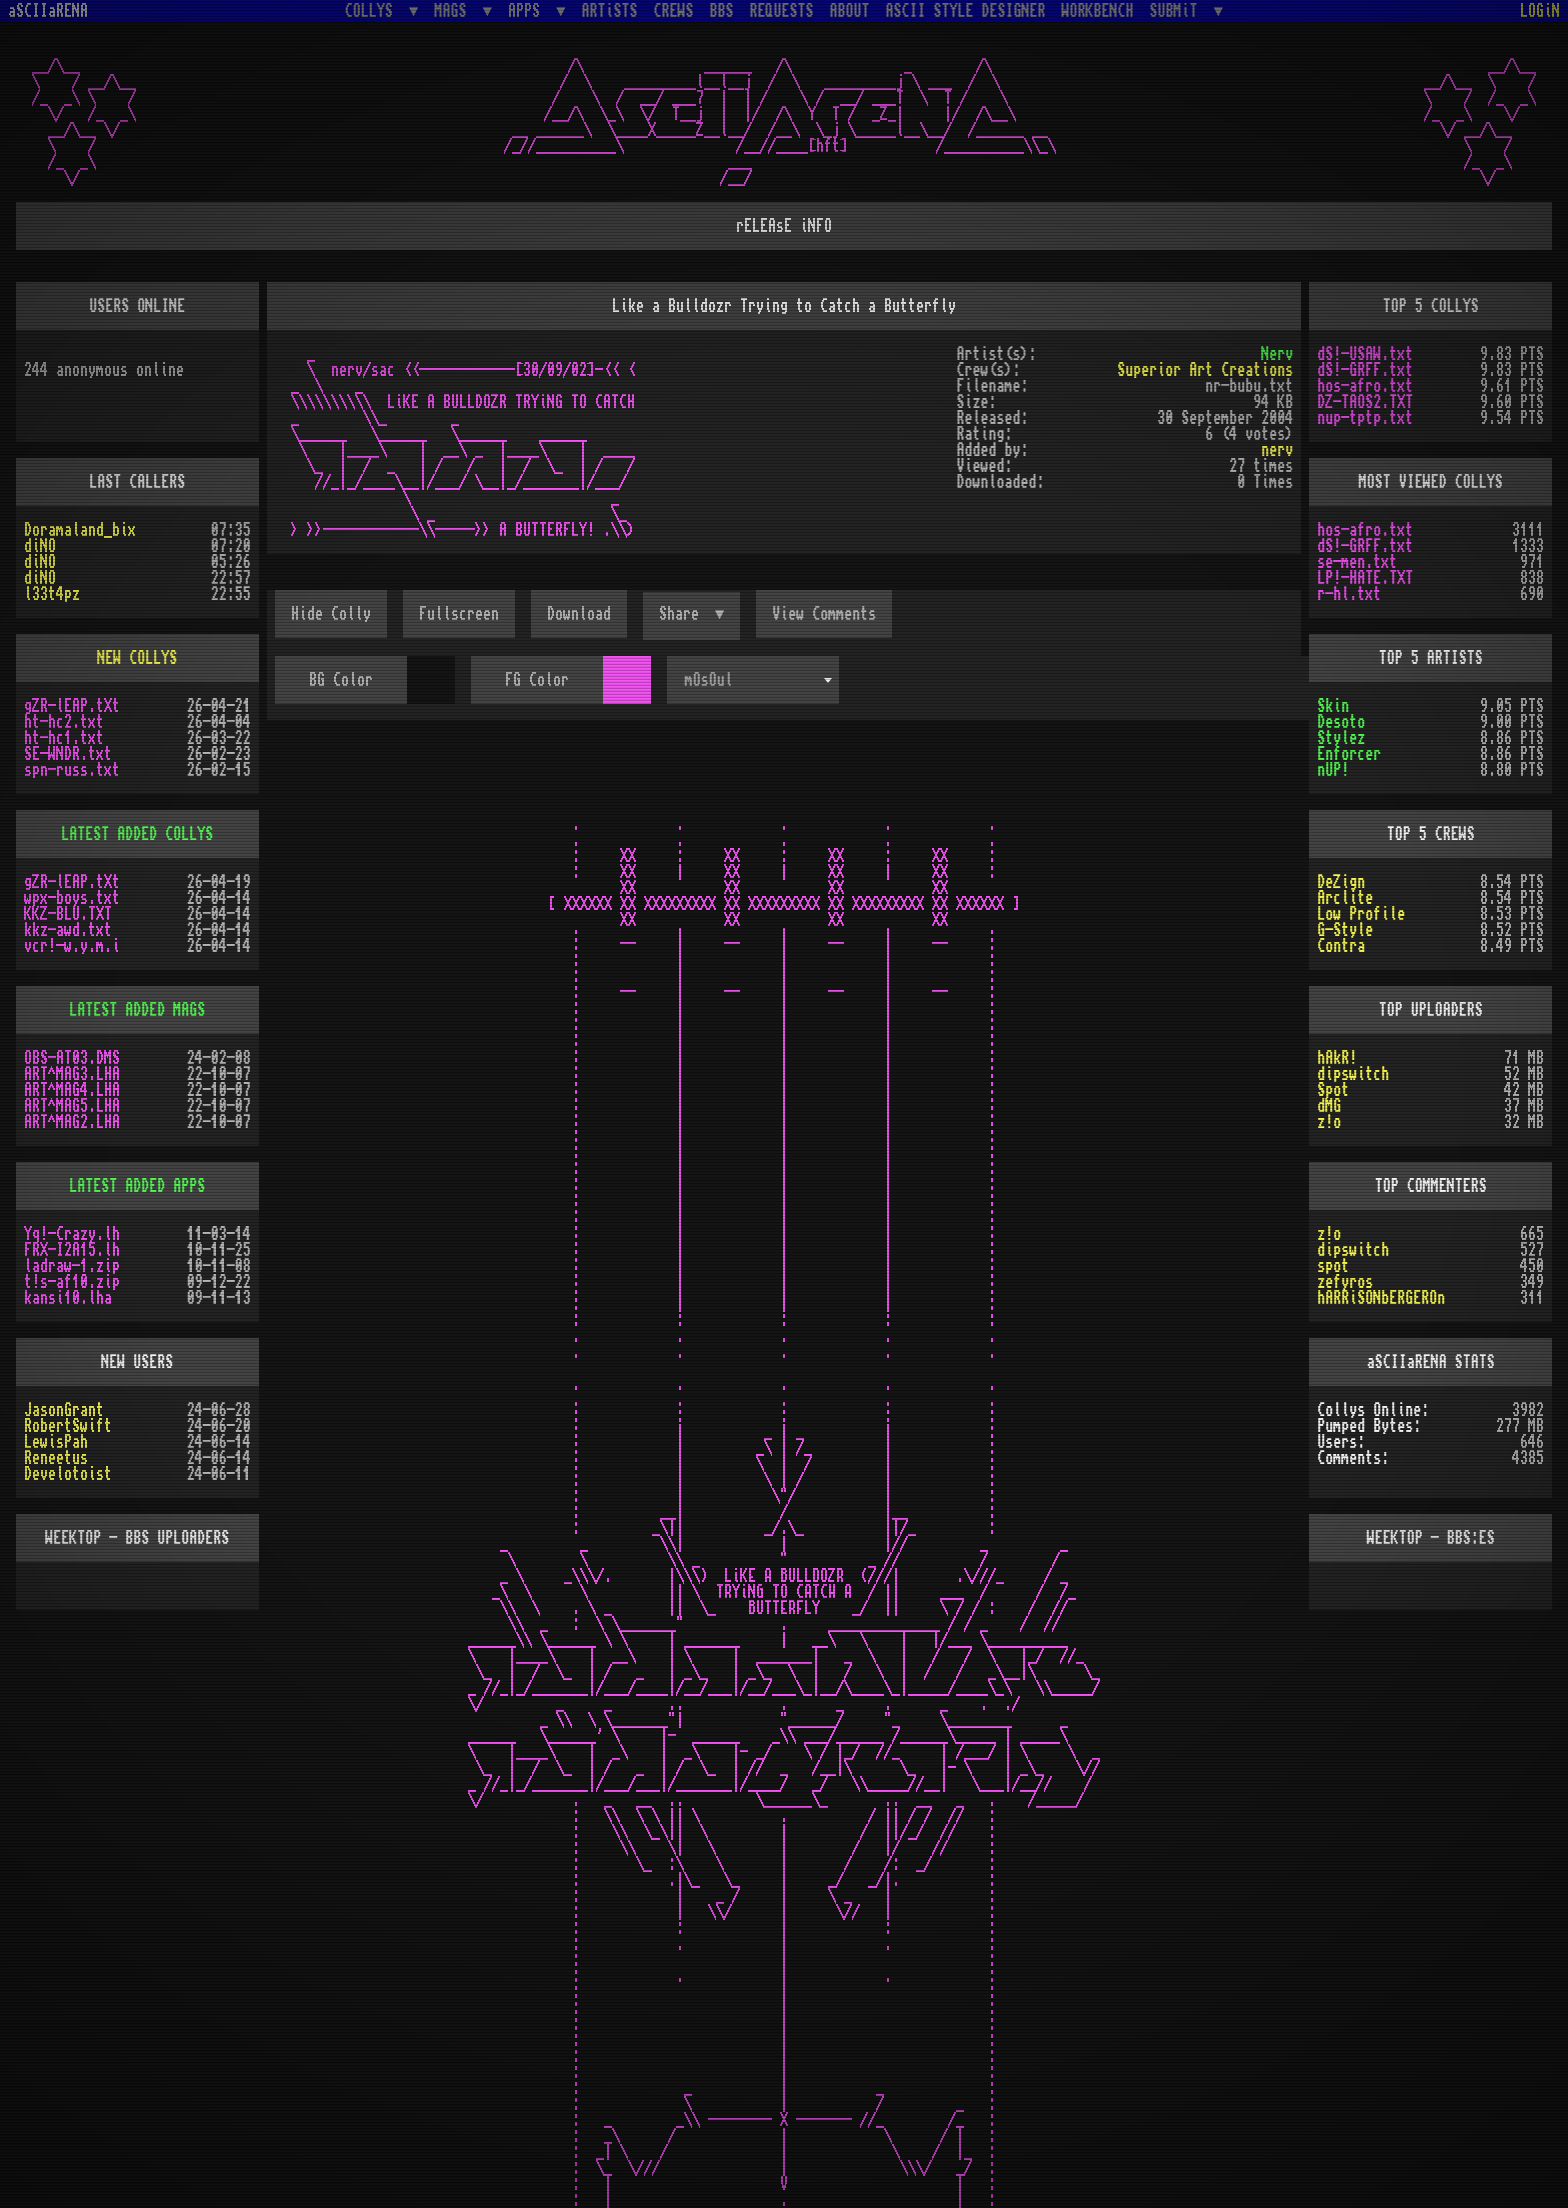  What do you see at coordinates (373, 10) in the screenshot?
I see `COLLYS` at bounding box center [373, 10].